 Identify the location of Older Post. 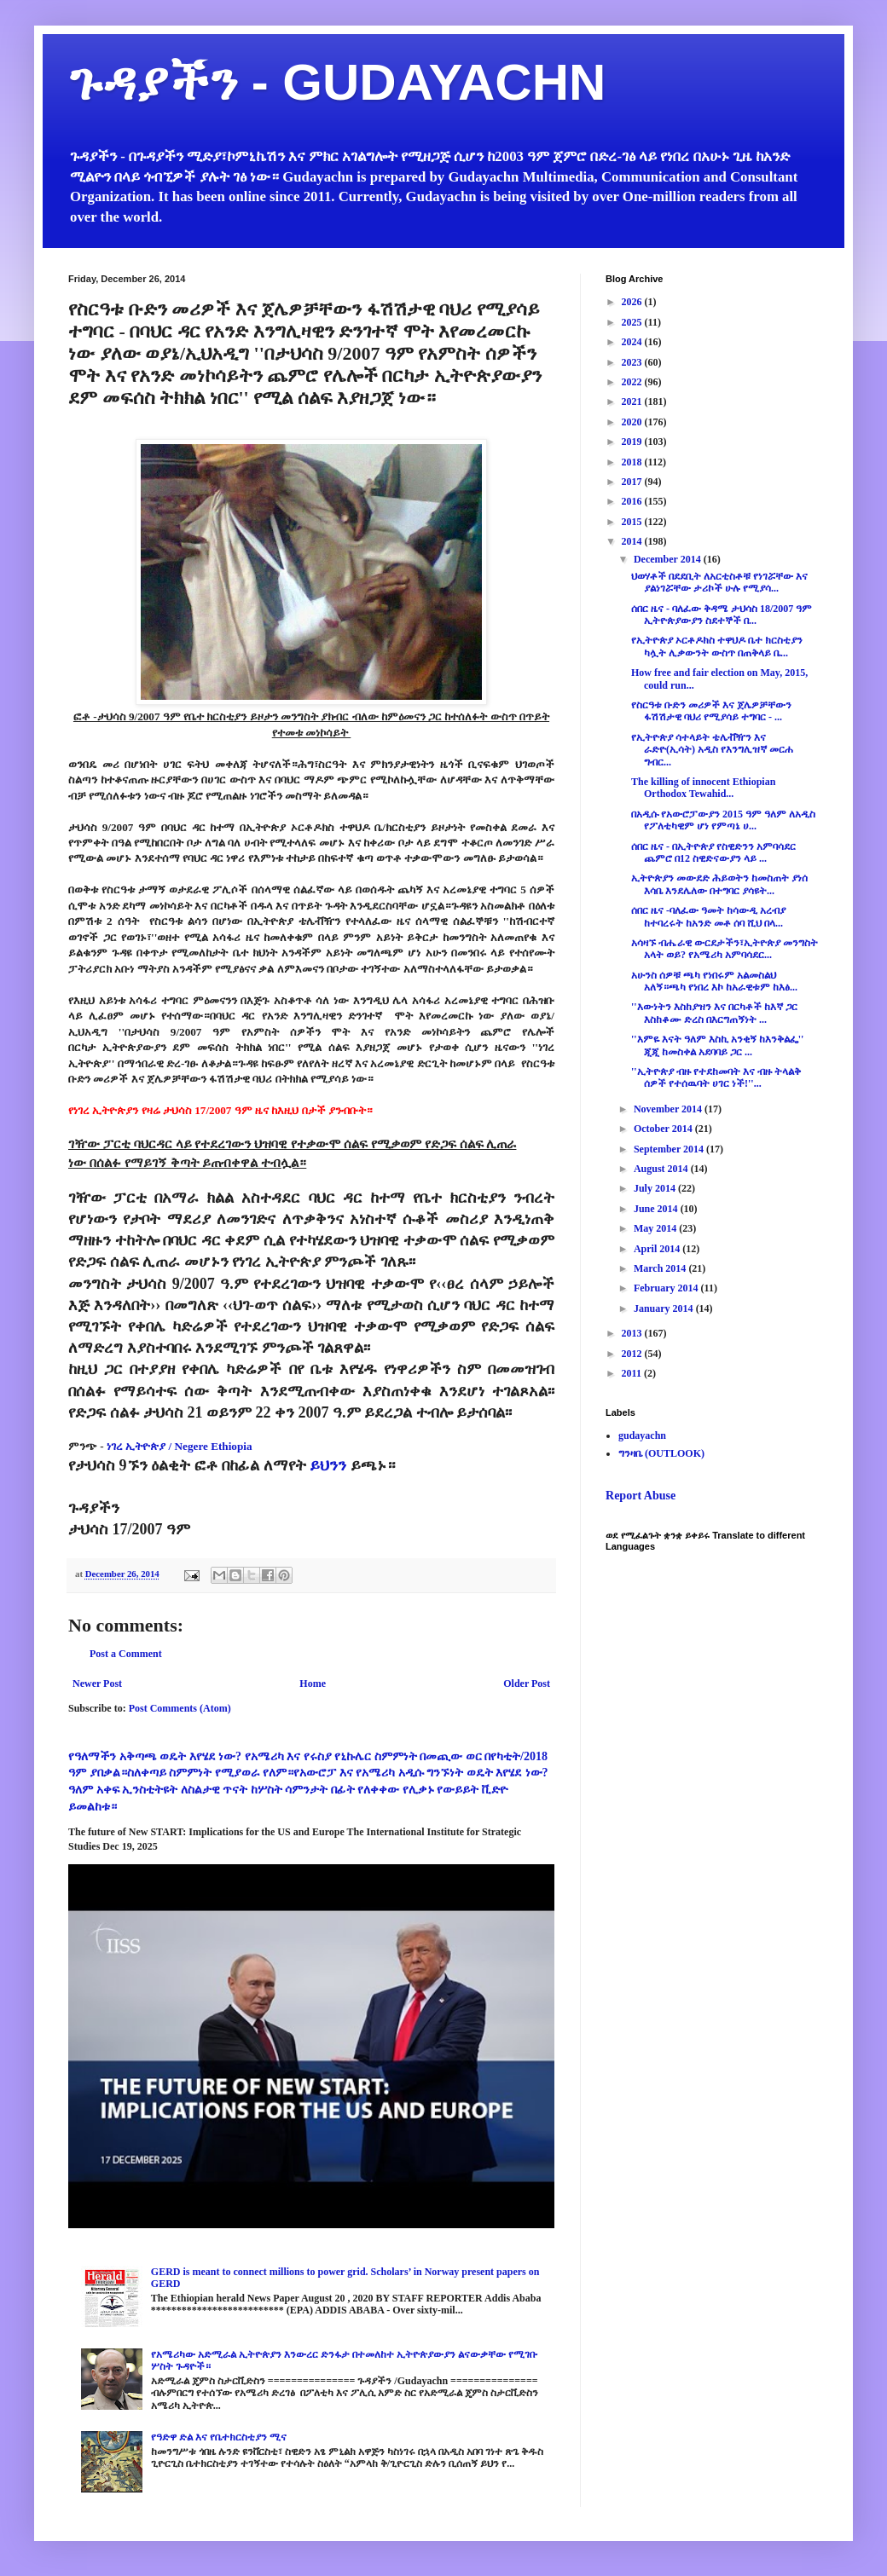
(526, 1683).